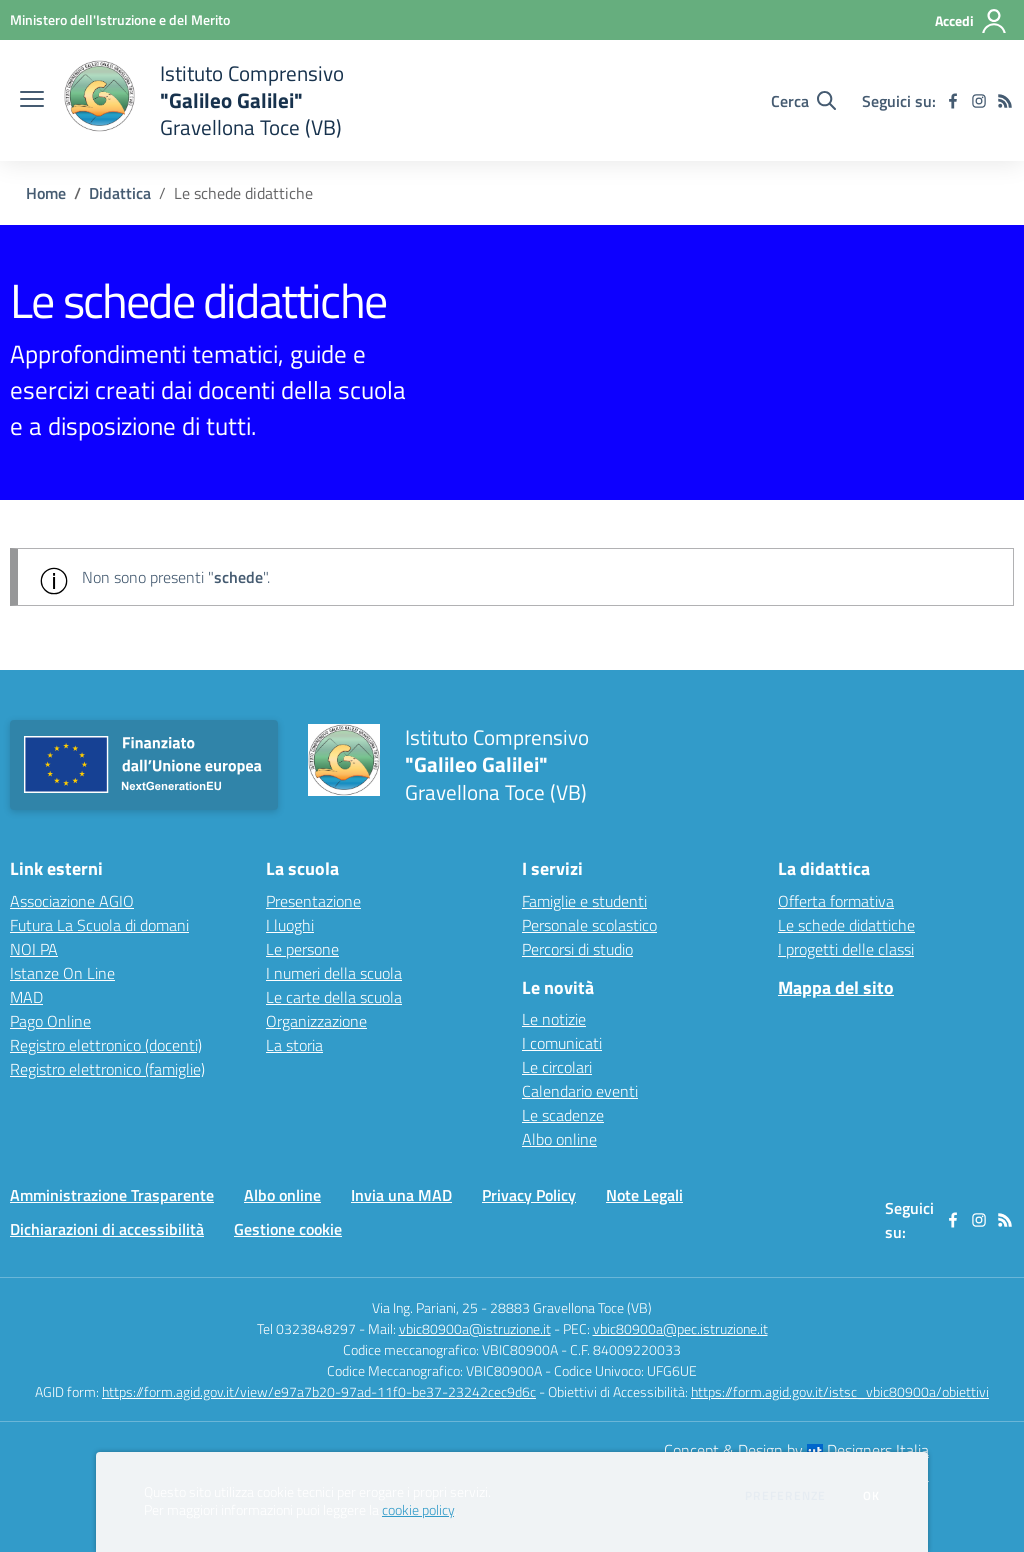 The image size is (1024, 1552). Describe the element at coordinates (557, 1067) in the screenshot. I see `Le circolari` at that location.